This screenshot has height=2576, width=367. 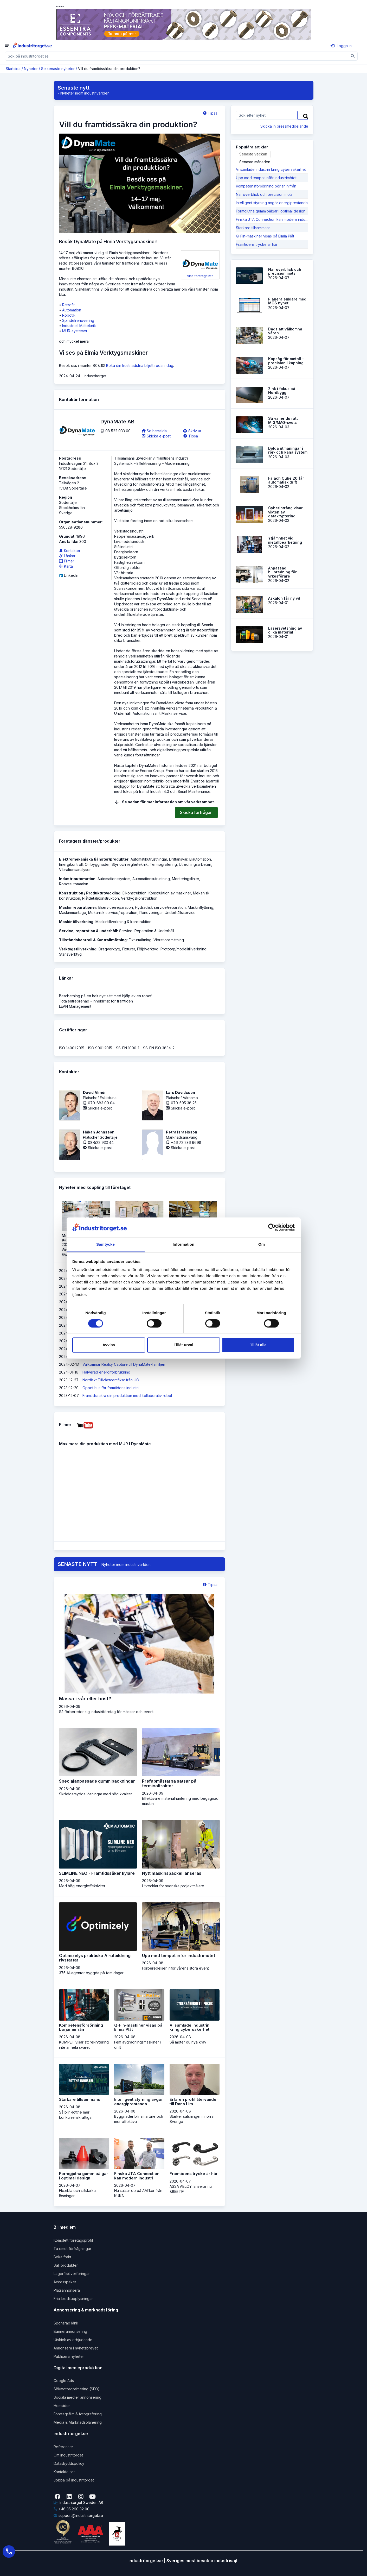 What do you see at coordinates (69, 2463) in the screenshot?
I see `Dataskyddspolicy` at bounding box center [69, 2463].